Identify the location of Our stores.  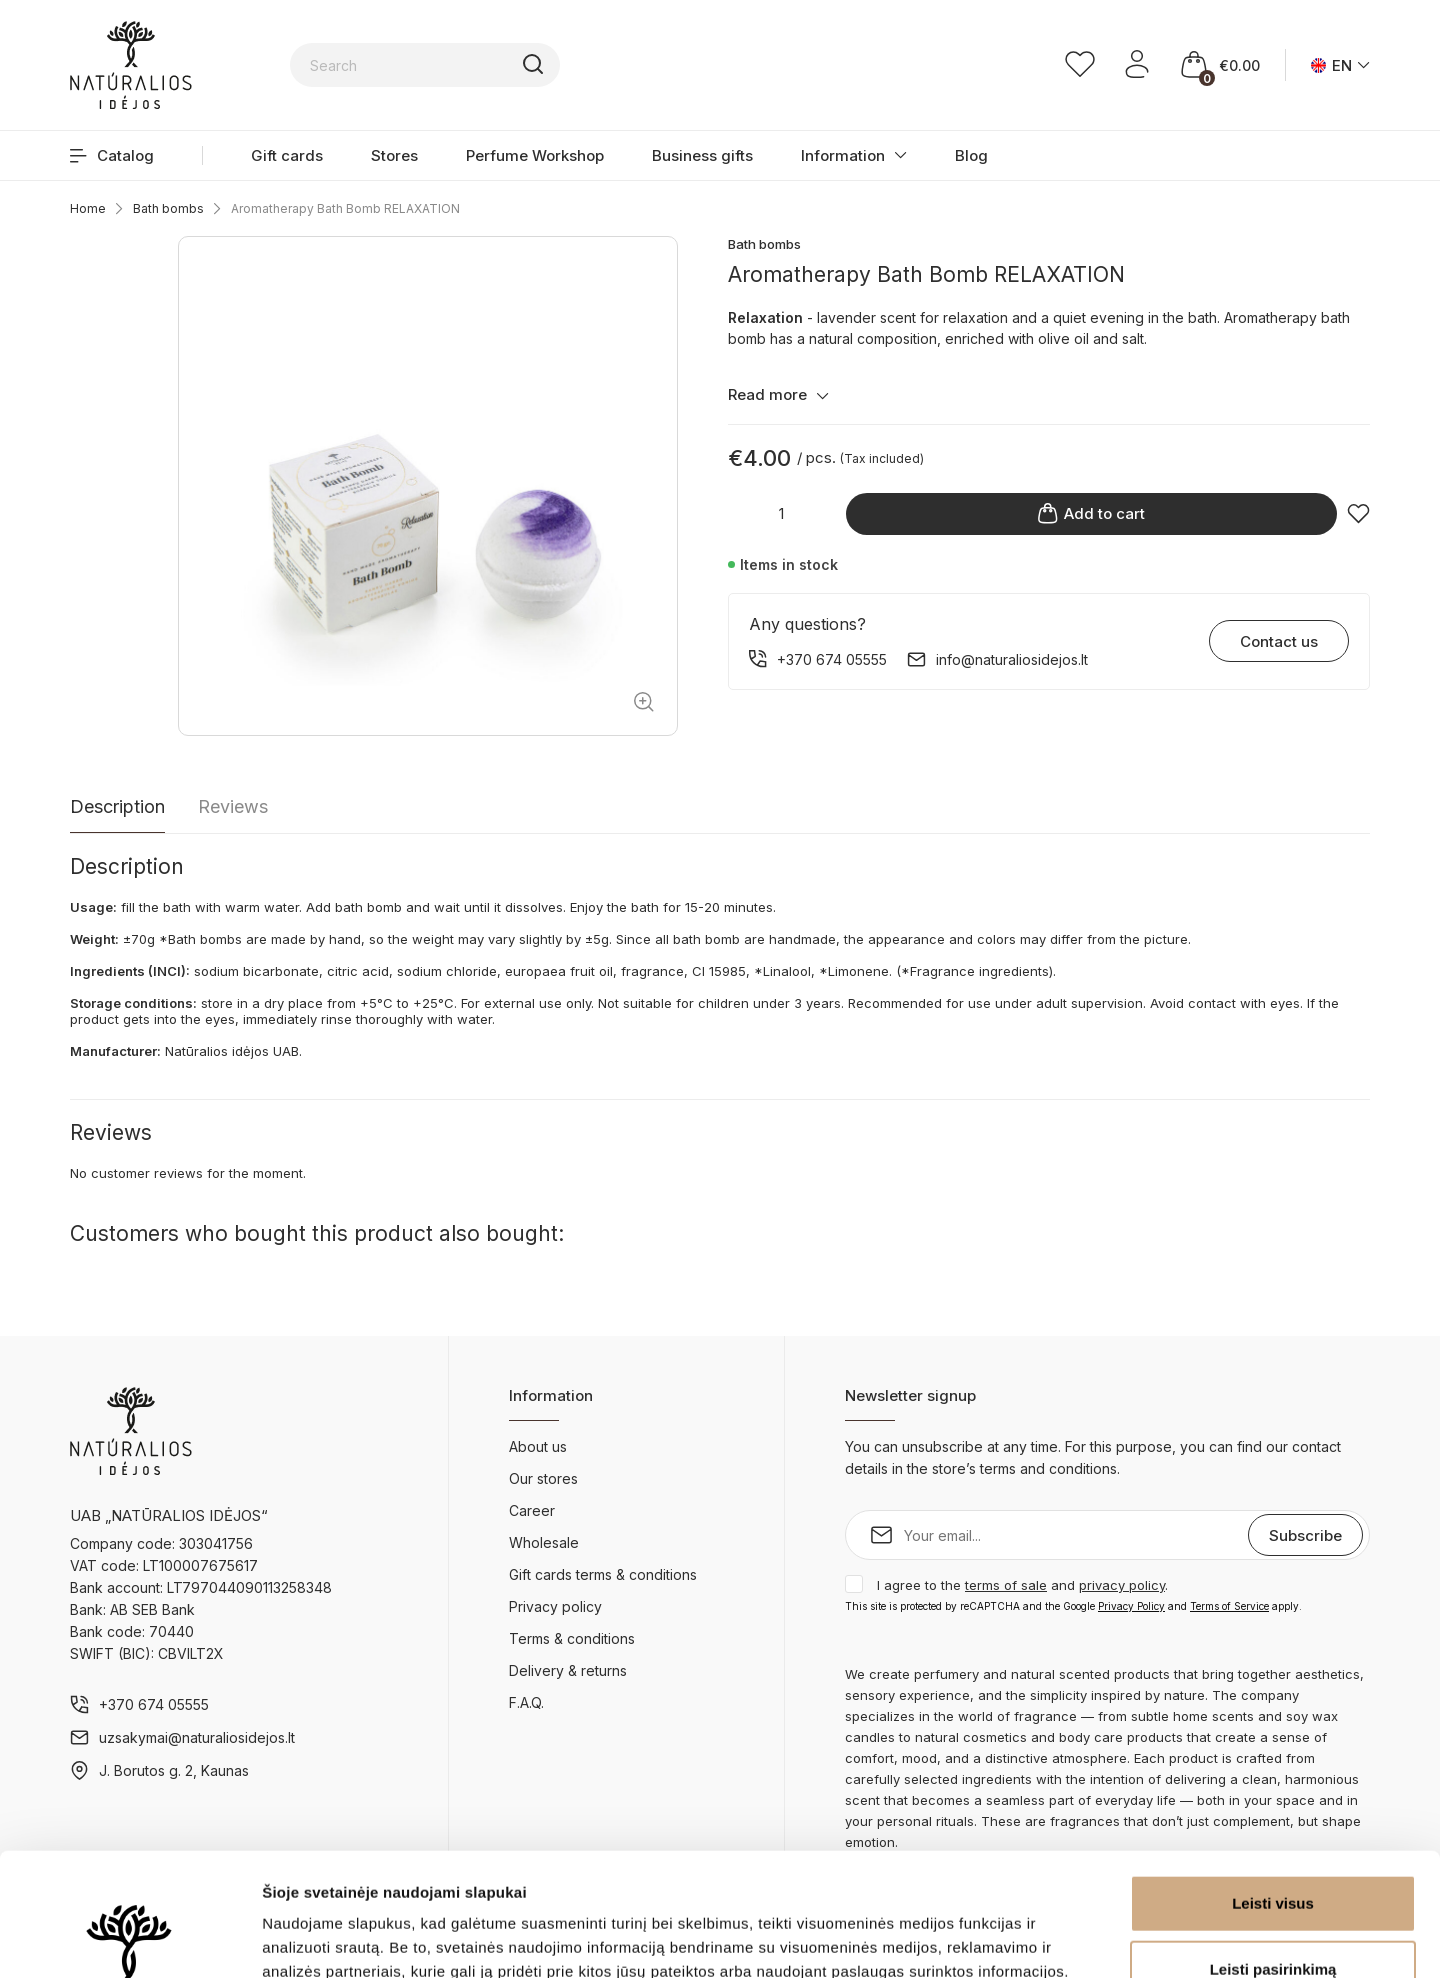
(543, 1478).